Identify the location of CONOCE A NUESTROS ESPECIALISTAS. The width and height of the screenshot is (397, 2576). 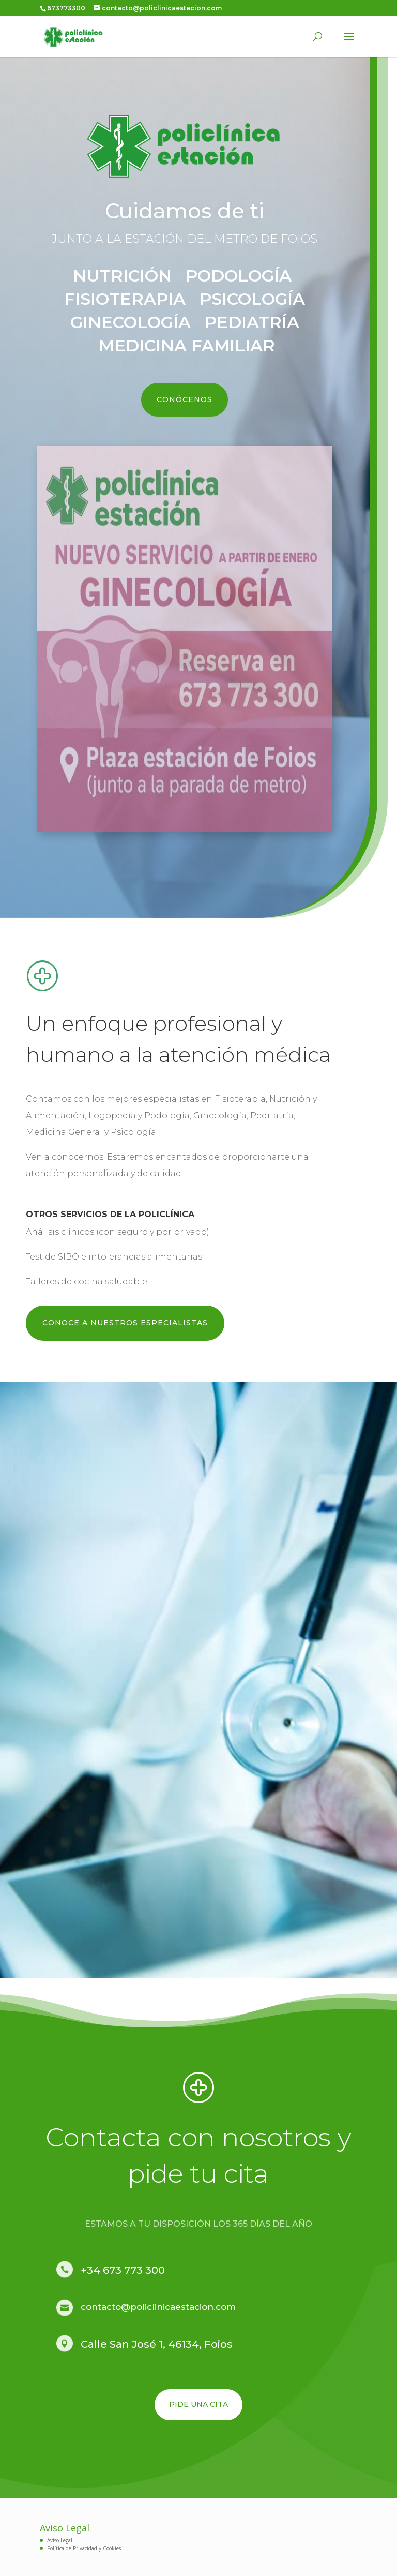
(125, 1322).